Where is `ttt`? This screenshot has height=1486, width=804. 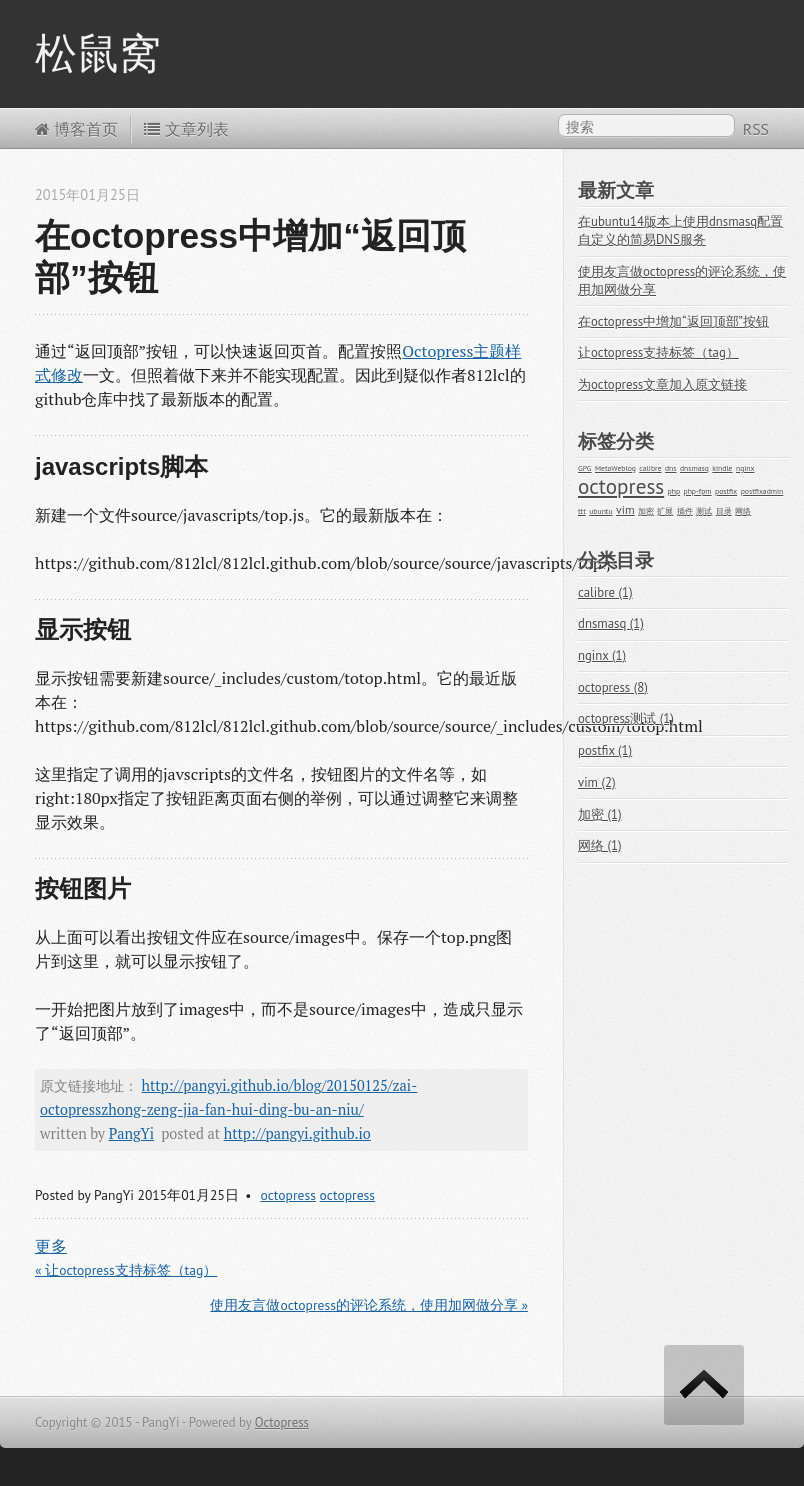
ttt is located at coordinates (582, 511).